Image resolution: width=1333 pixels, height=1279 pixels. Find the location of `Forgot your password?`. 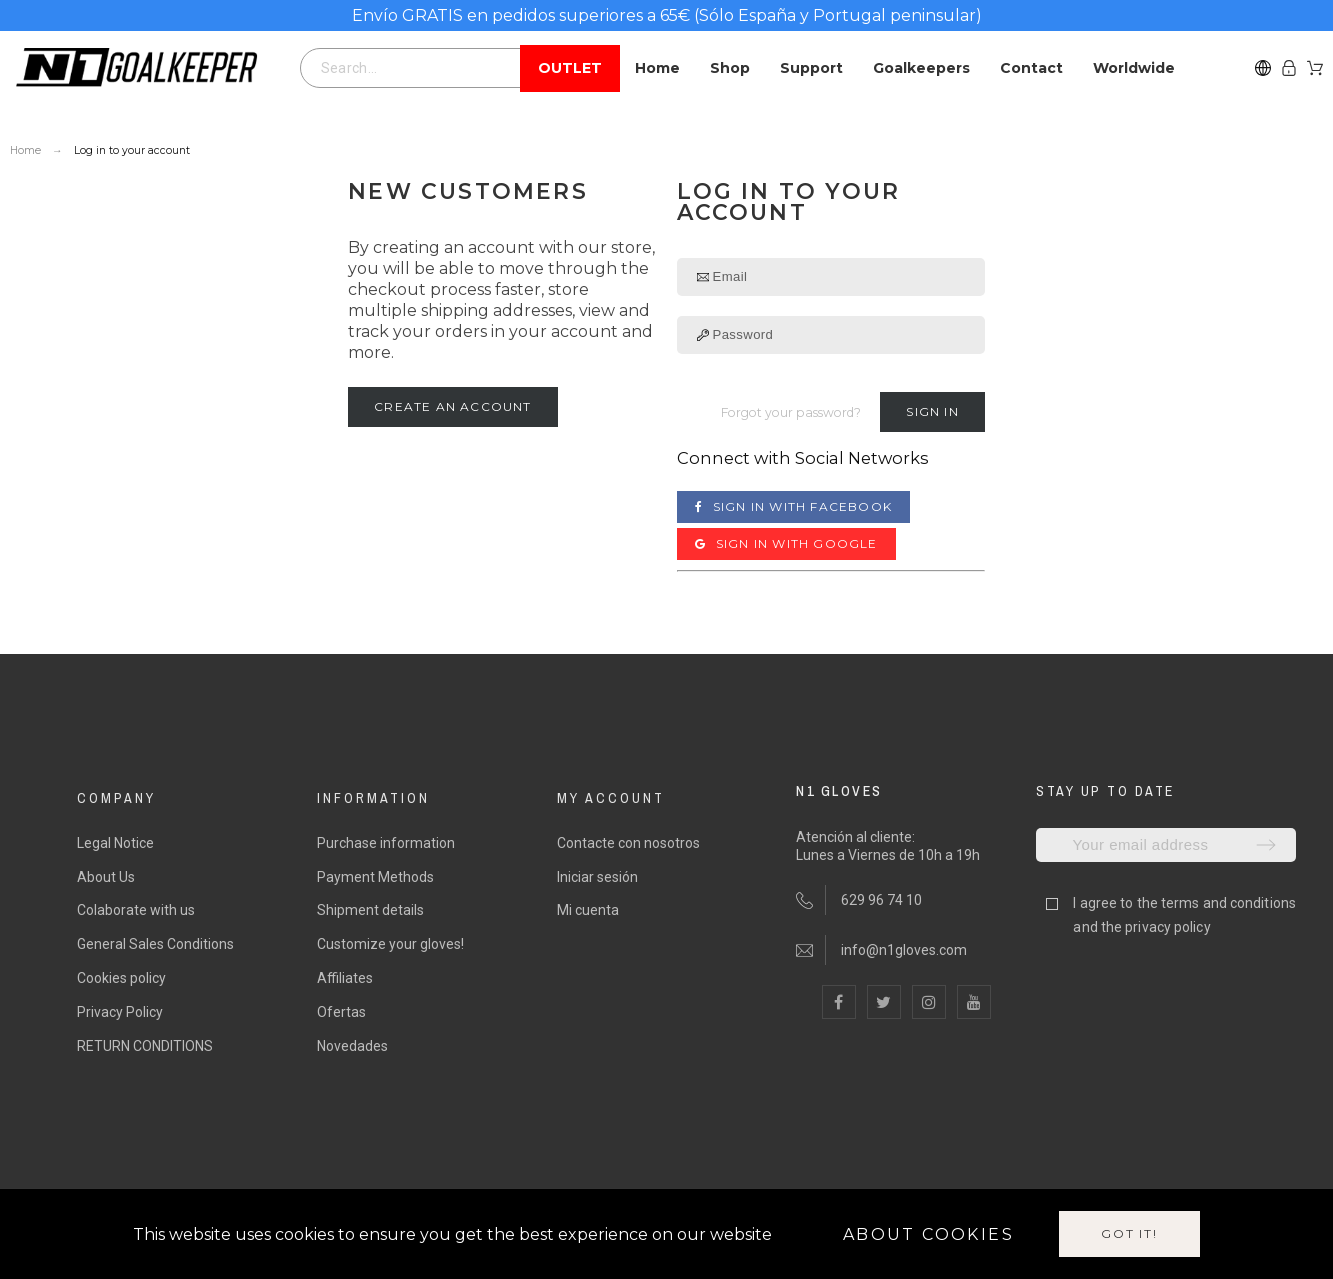

Forgot your password? is located at coordinates (791, 412).